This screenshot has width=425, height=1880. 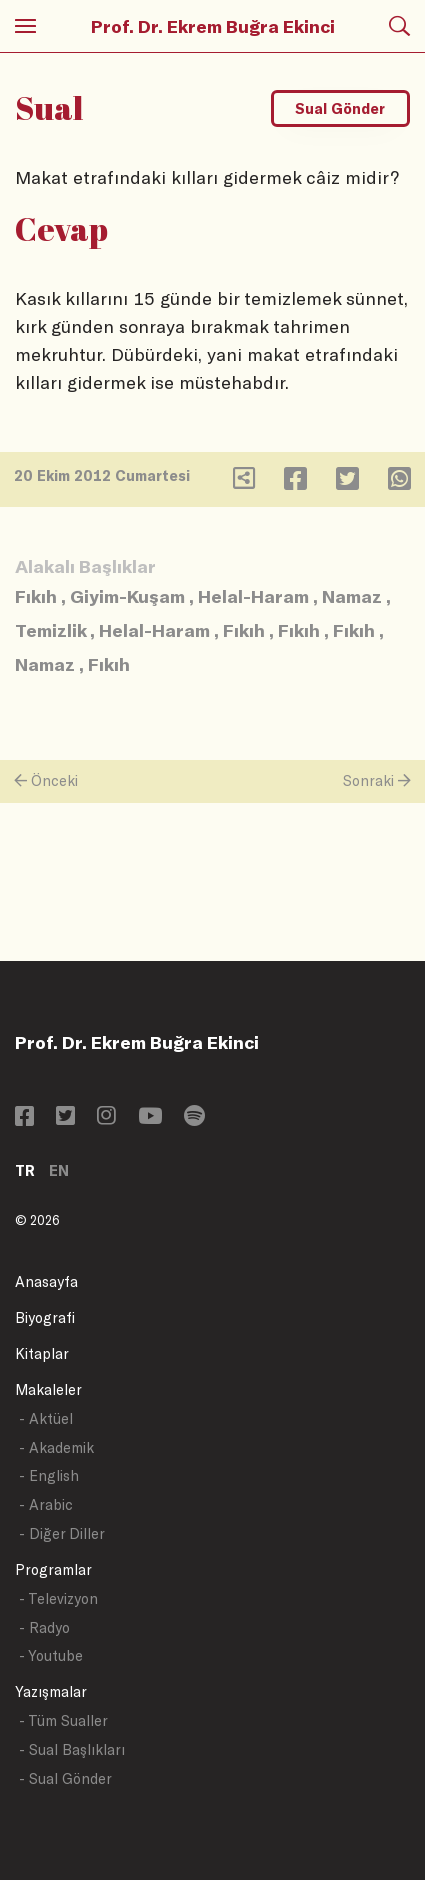 I want to click on - Akademik, so click(x=56, y=1447).